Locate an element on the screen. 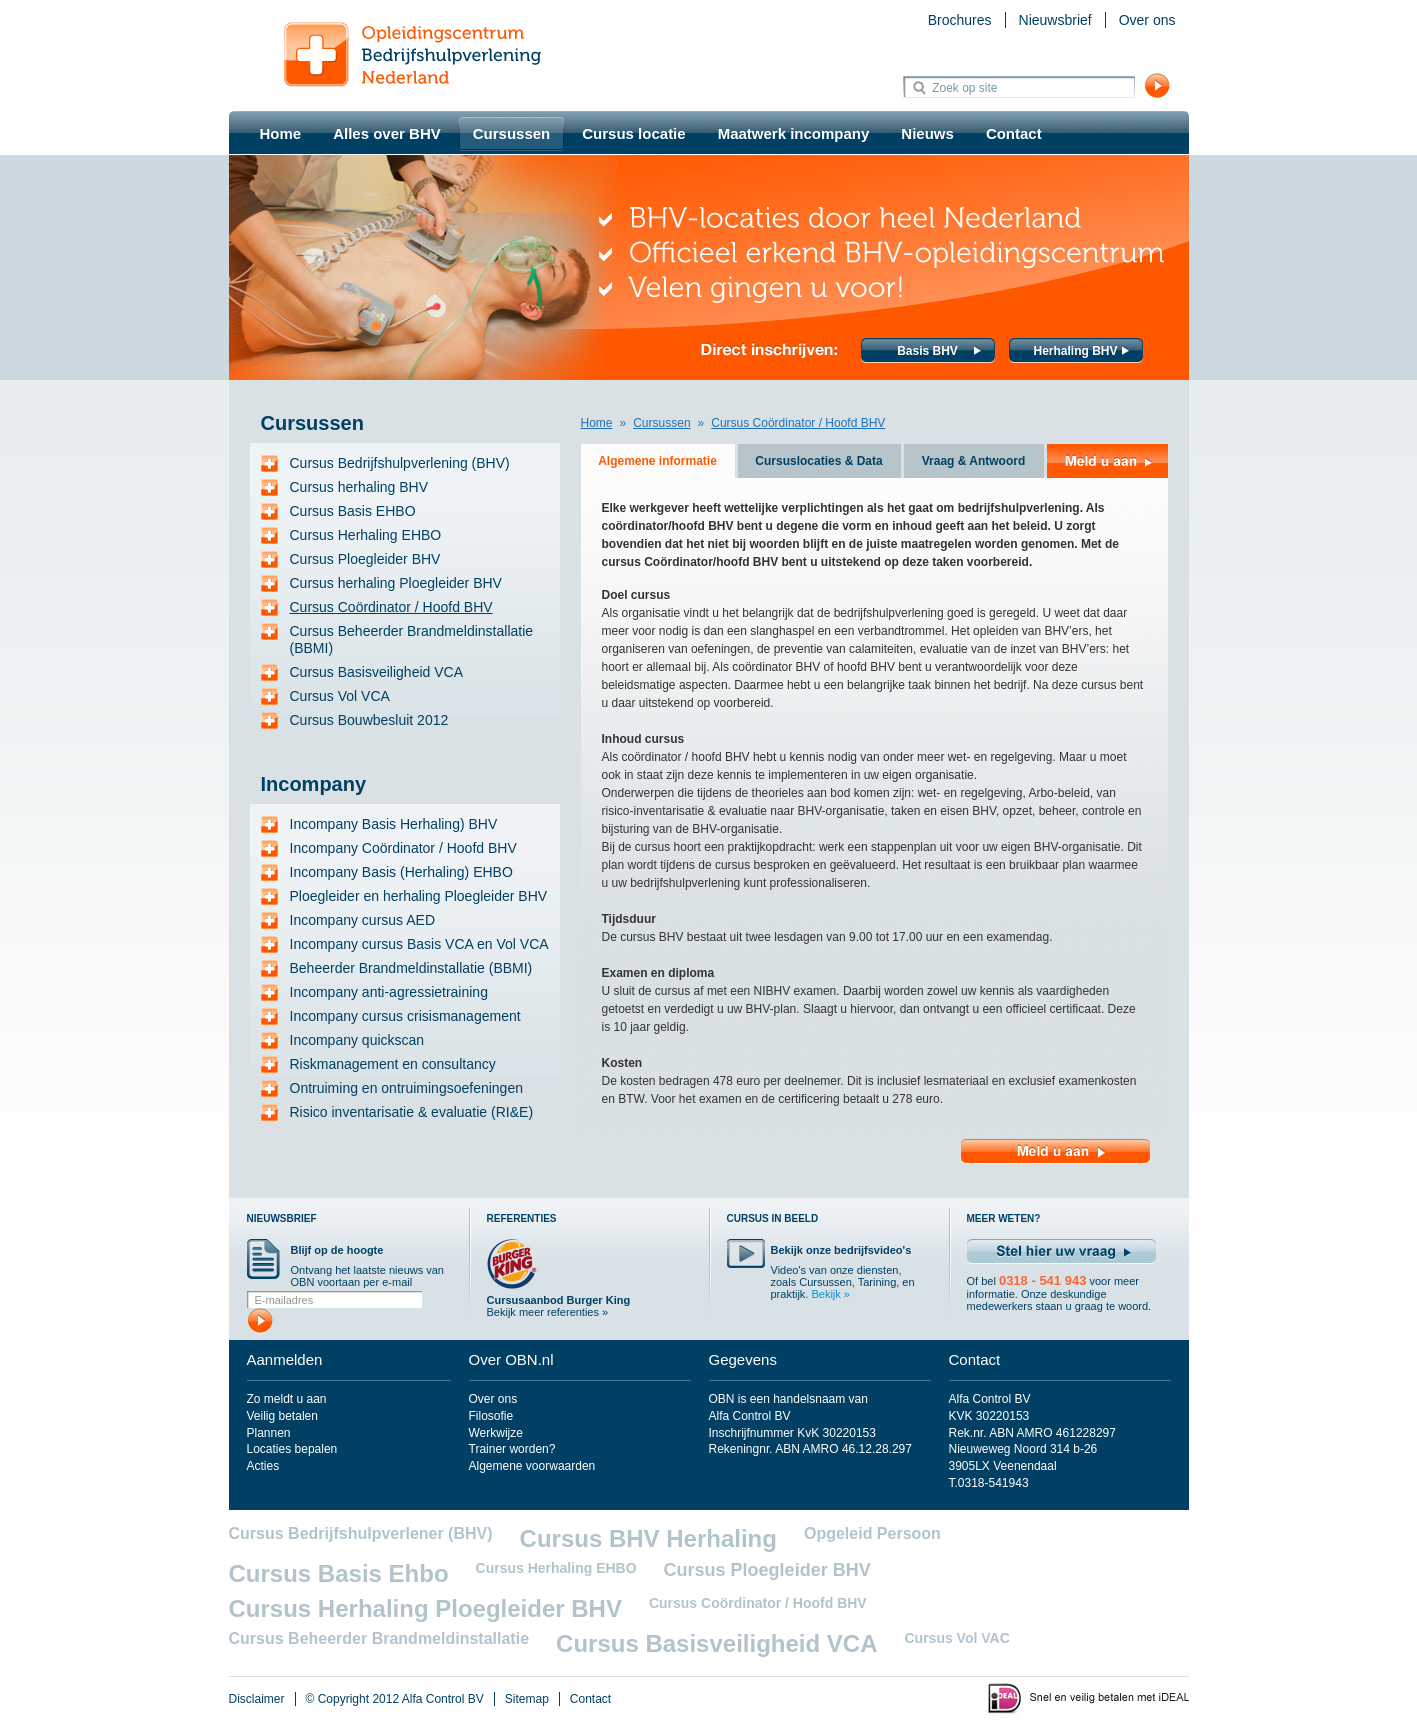 Image resolution: width=1417 pixels, height=1730 pixels. Cursusaanbod Burger King is located at coordinates (559, 1300).